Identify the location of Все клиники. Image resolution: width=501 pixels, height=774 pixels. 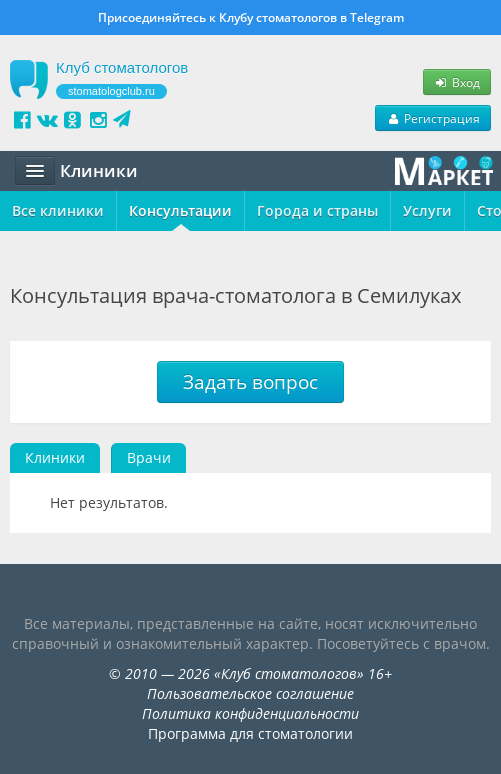
(58, 210).